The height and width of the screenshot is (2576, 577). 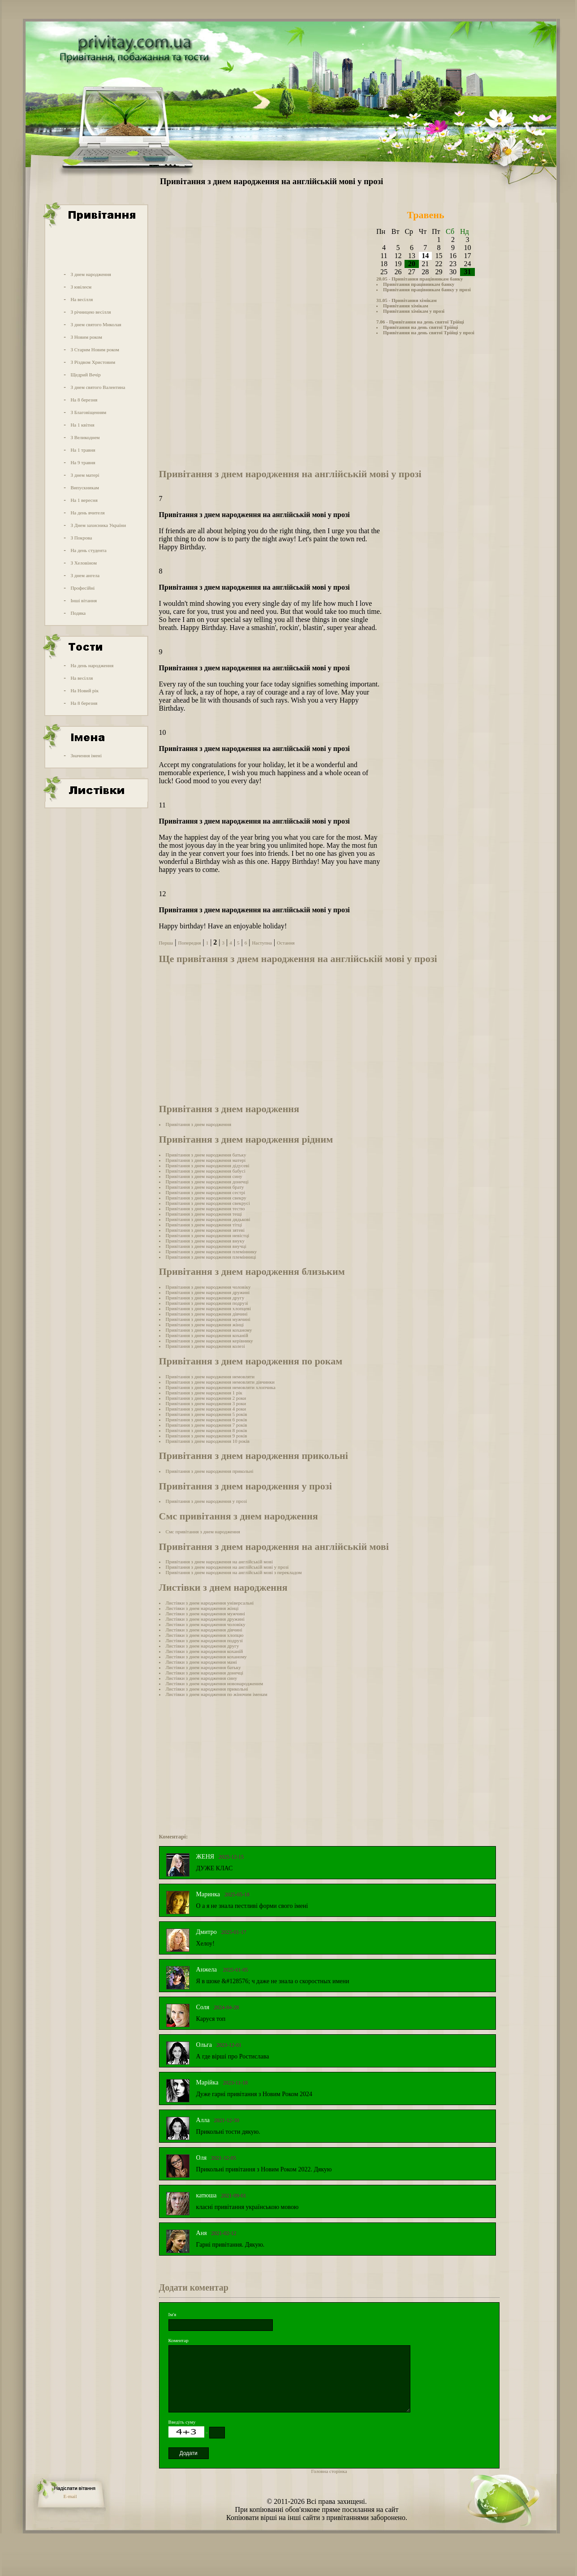 What do you see at coordinates (205, 1230) in the screenshot?
I see `Привітання з днем народження зятеві` at bounding box center [205, 1230].